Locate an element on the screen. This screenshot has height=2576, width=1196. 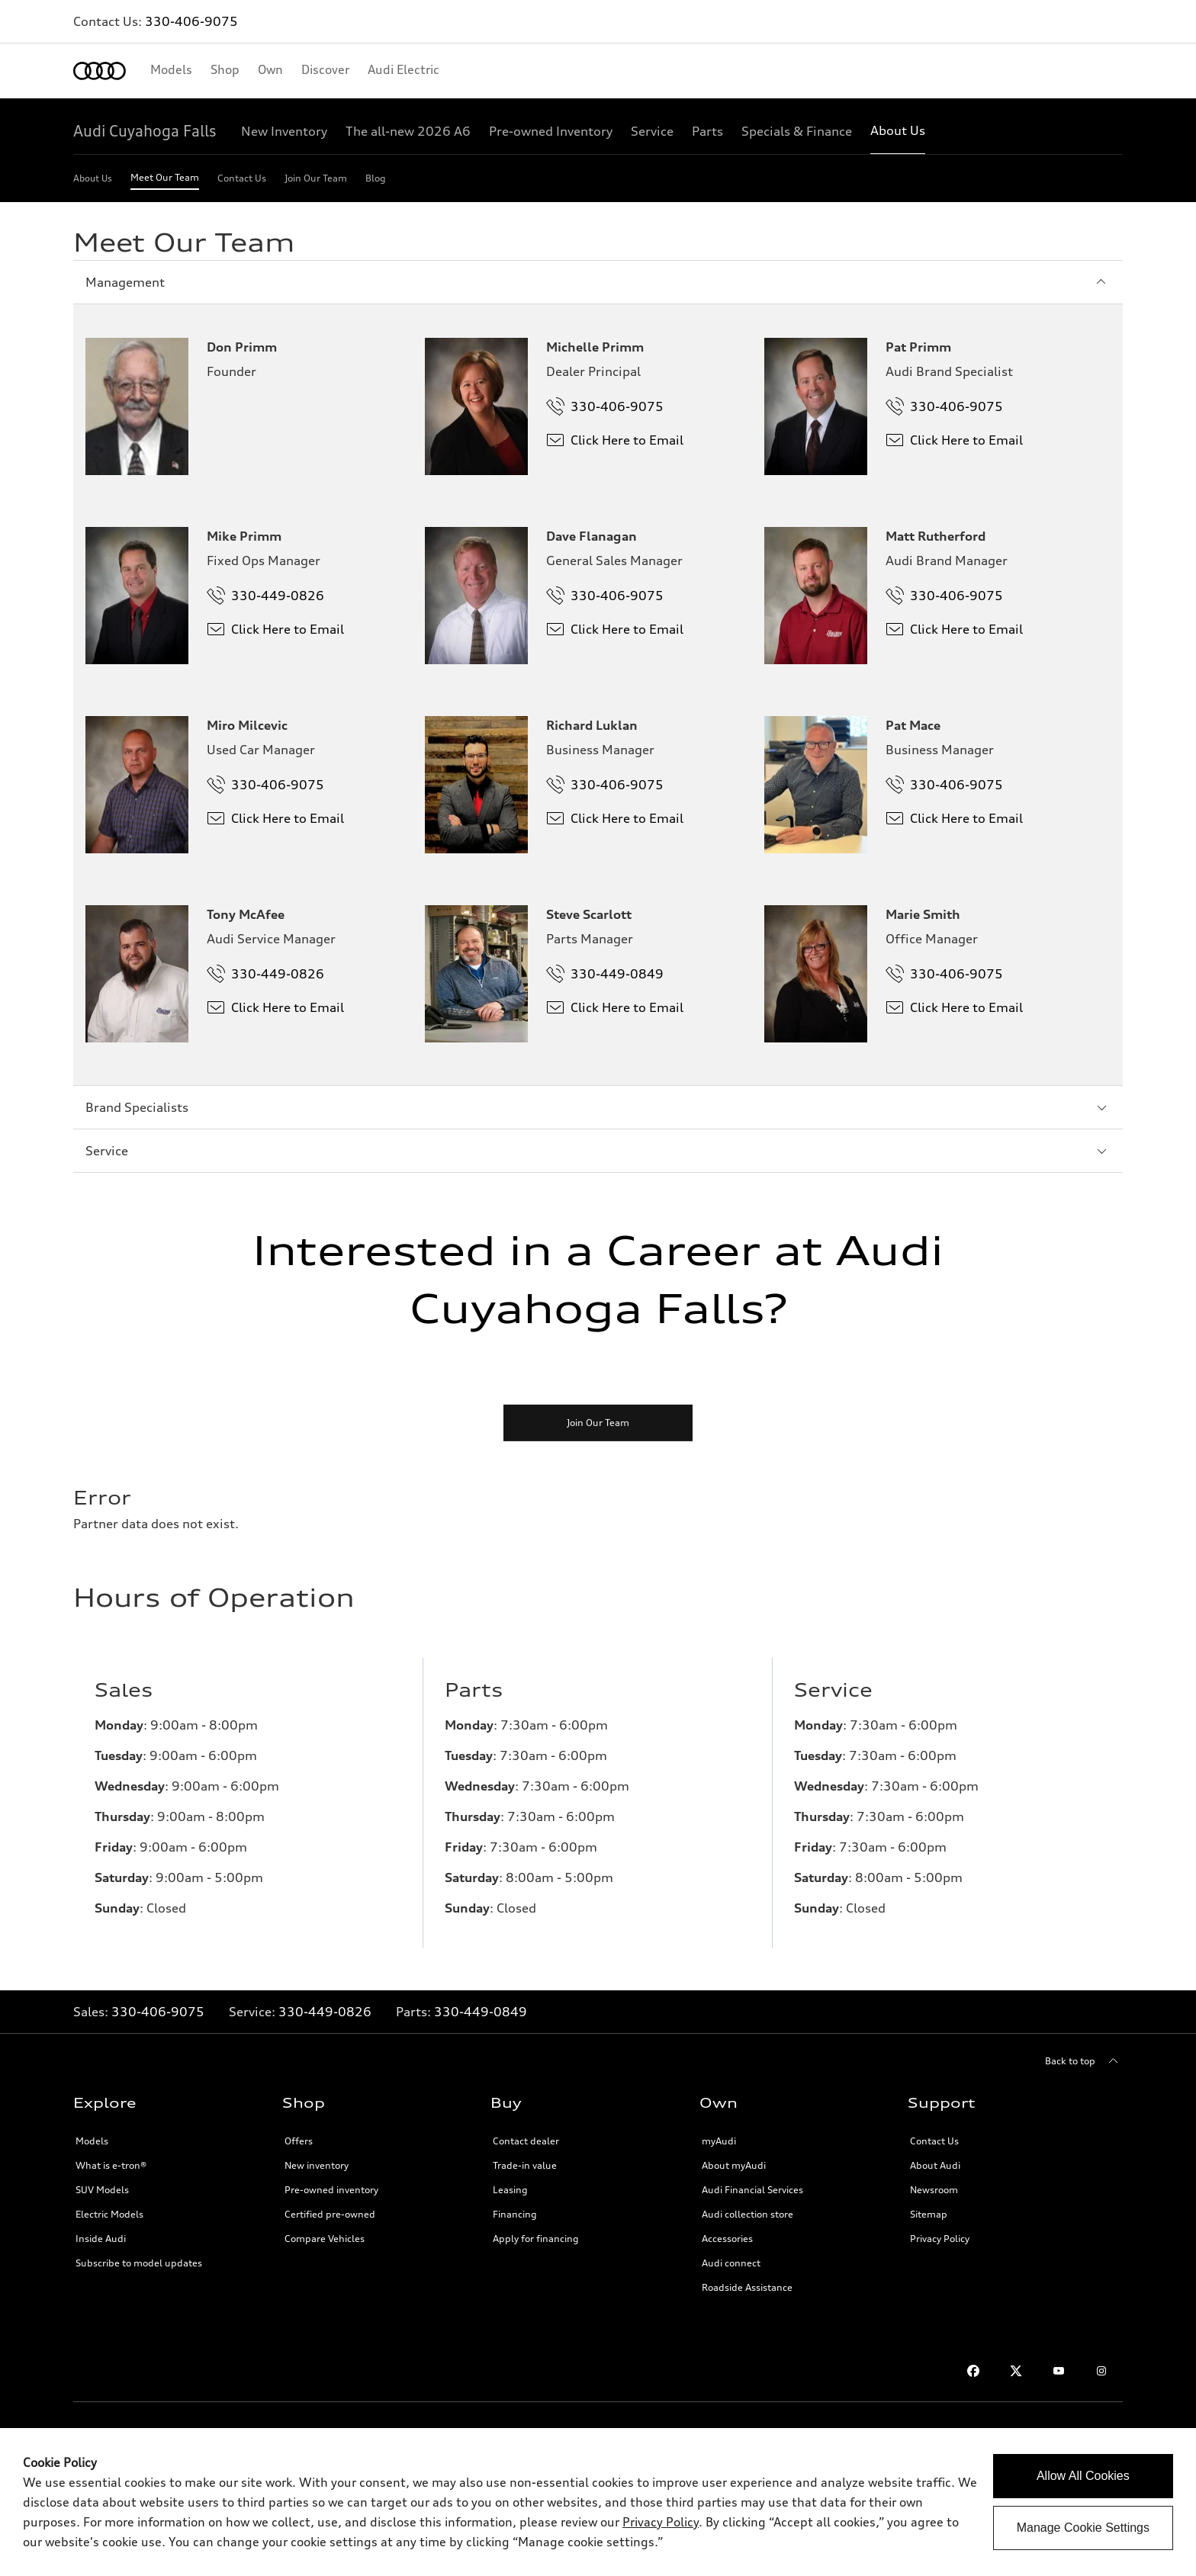
Audi connect is located at coordinates (731, 2263).